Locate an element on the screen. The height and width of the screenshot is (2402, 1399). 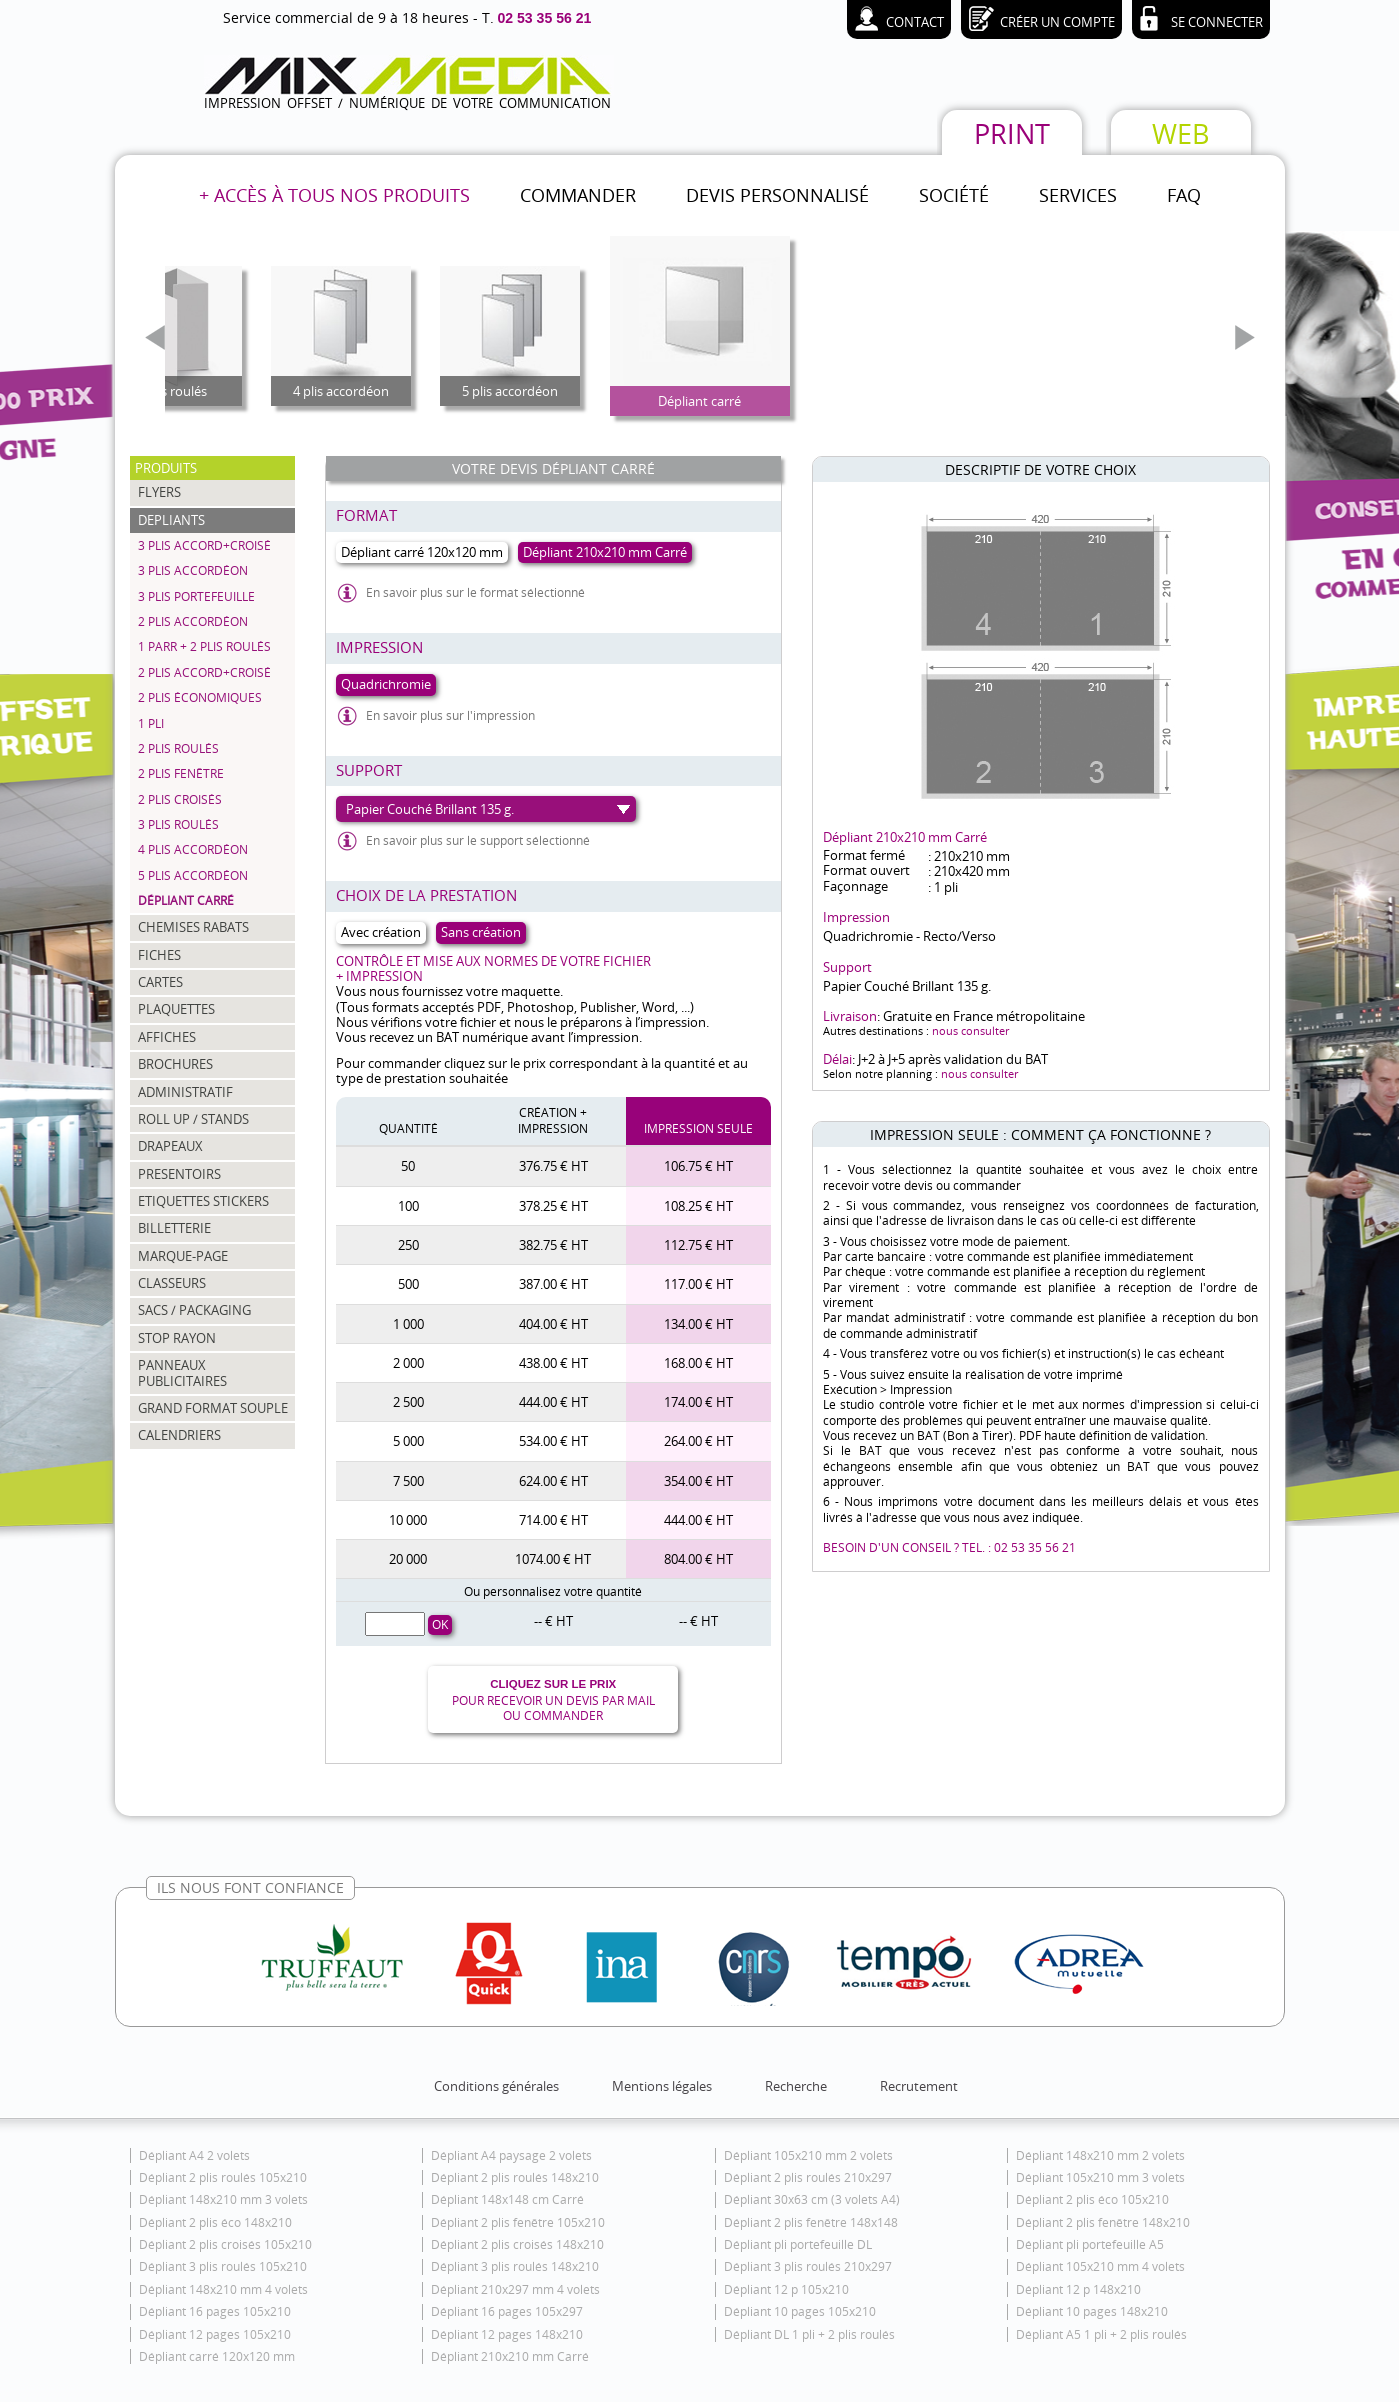
CHEMISES RABATS is located at coordinates (193, 927).